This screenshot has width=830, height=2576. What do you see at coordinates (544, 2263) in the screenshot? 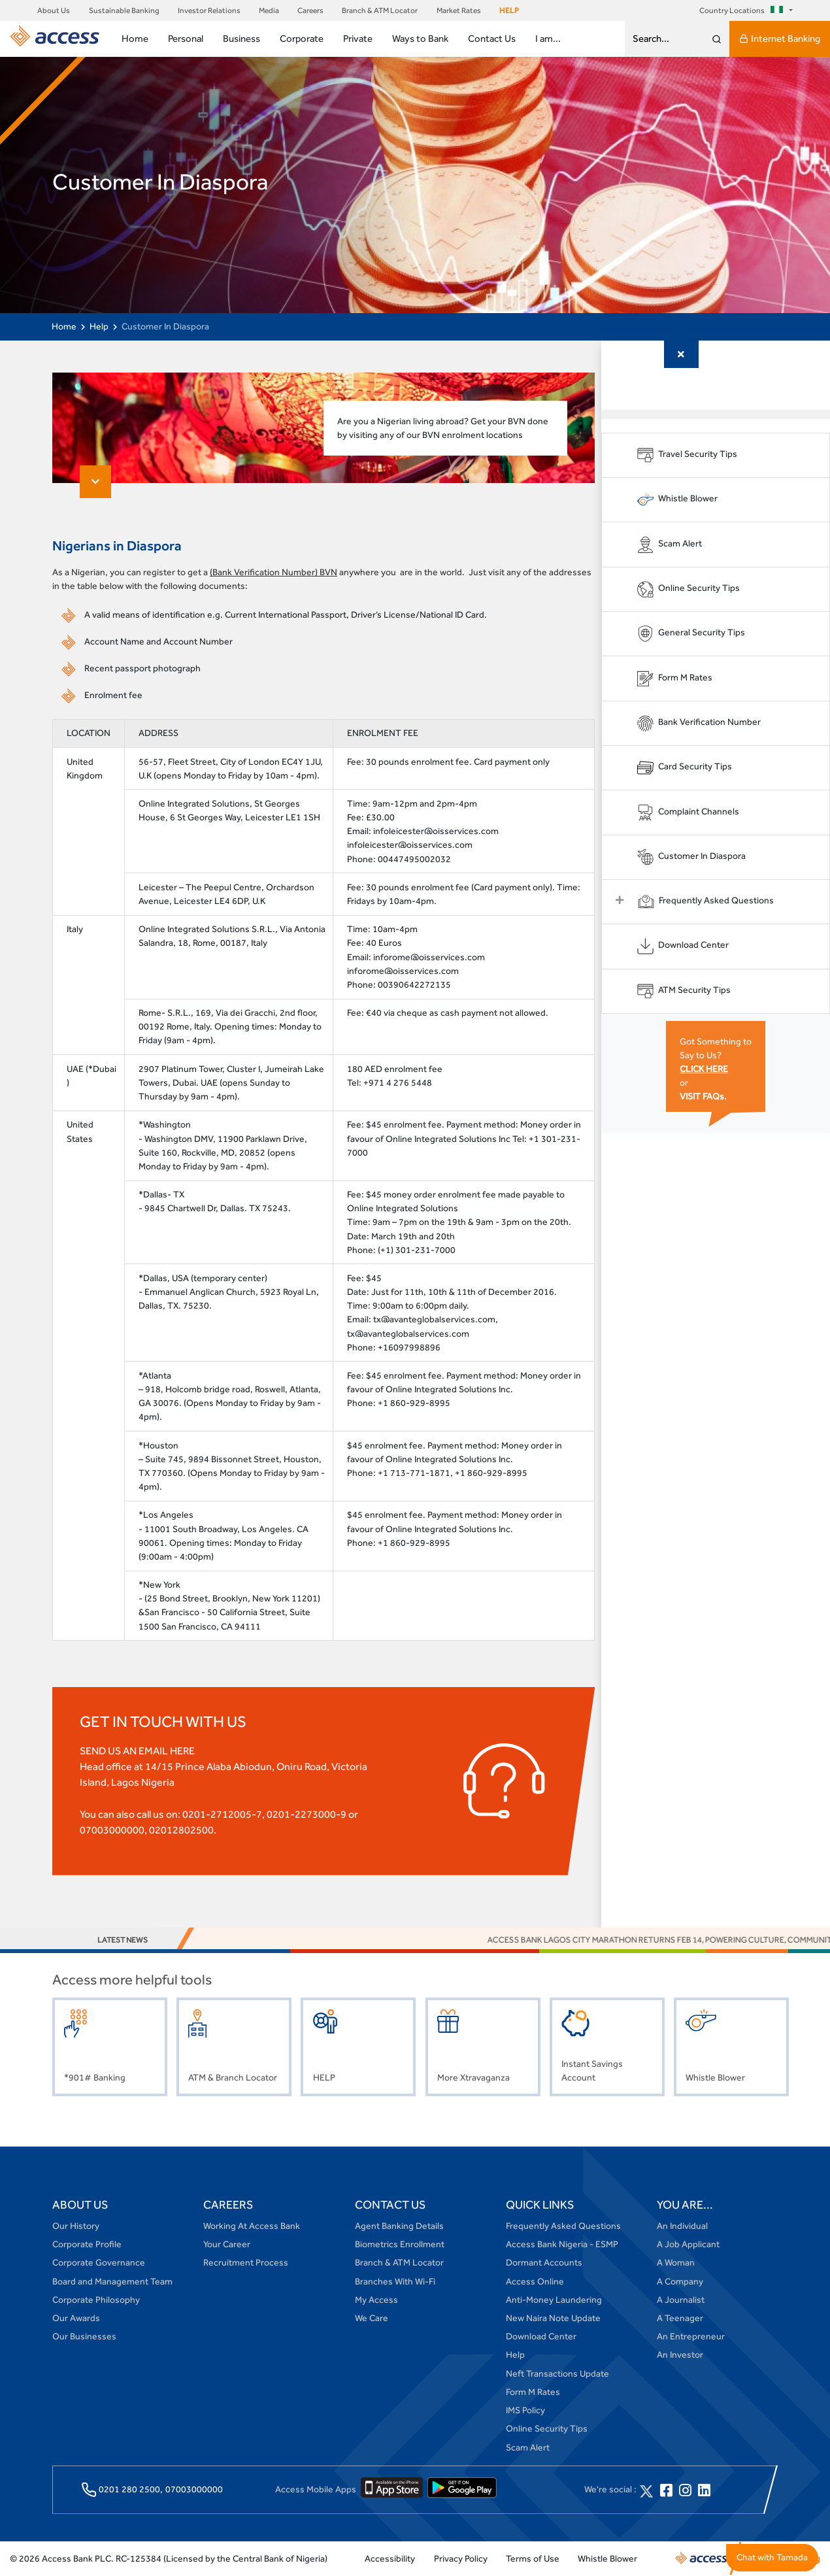
I see `Dormant Accounts` at bounding box center [544, 2263].